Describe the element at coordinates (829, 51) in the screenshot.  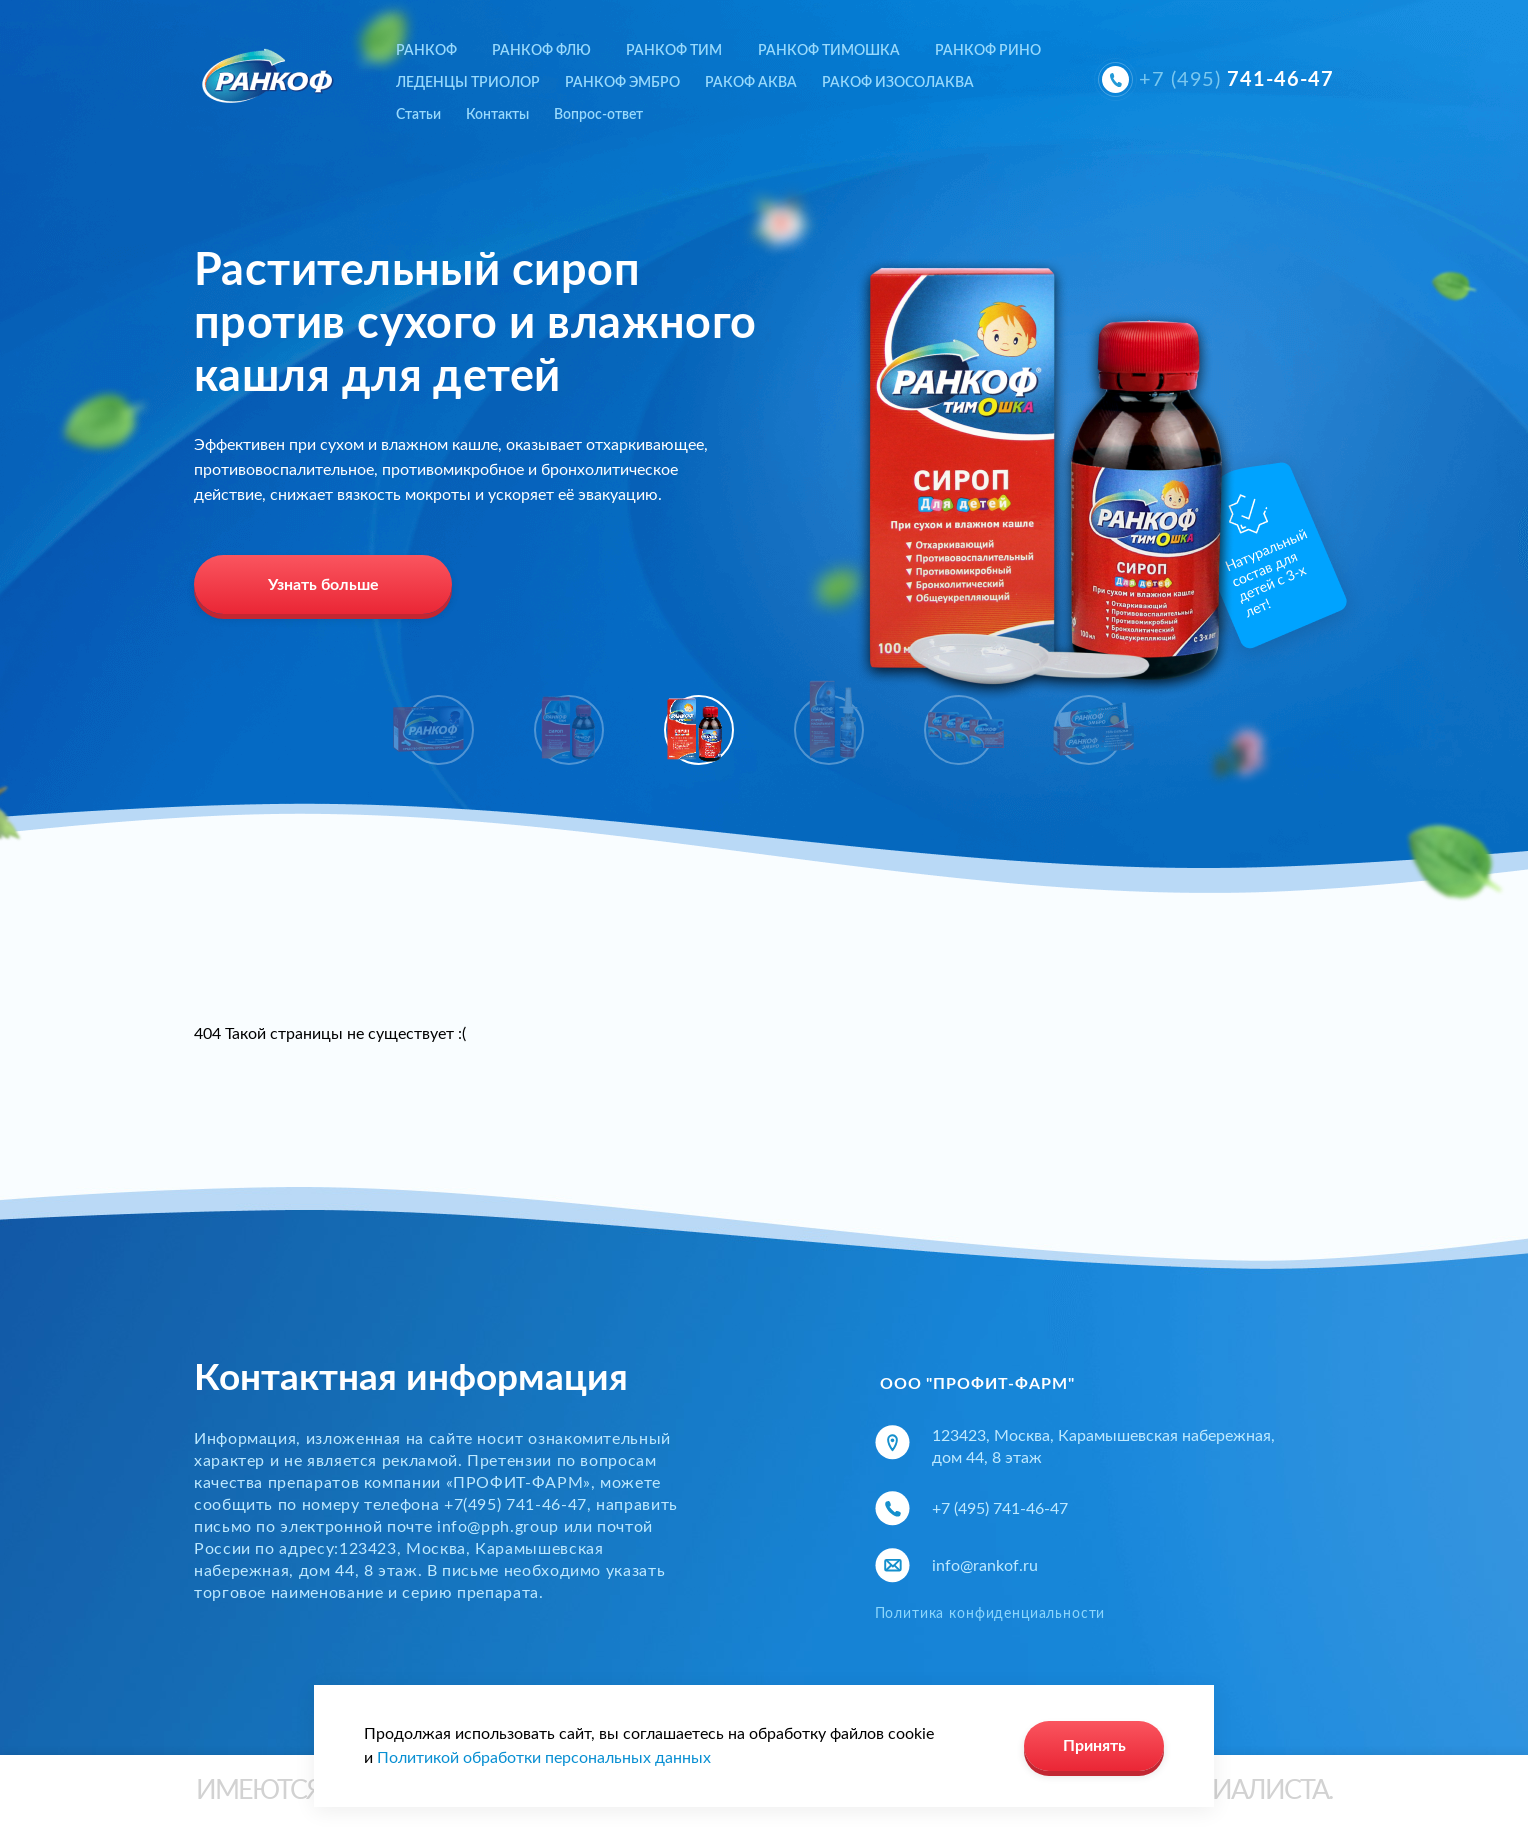
I see `РАНКОФ ТИМОШКА` at that location.